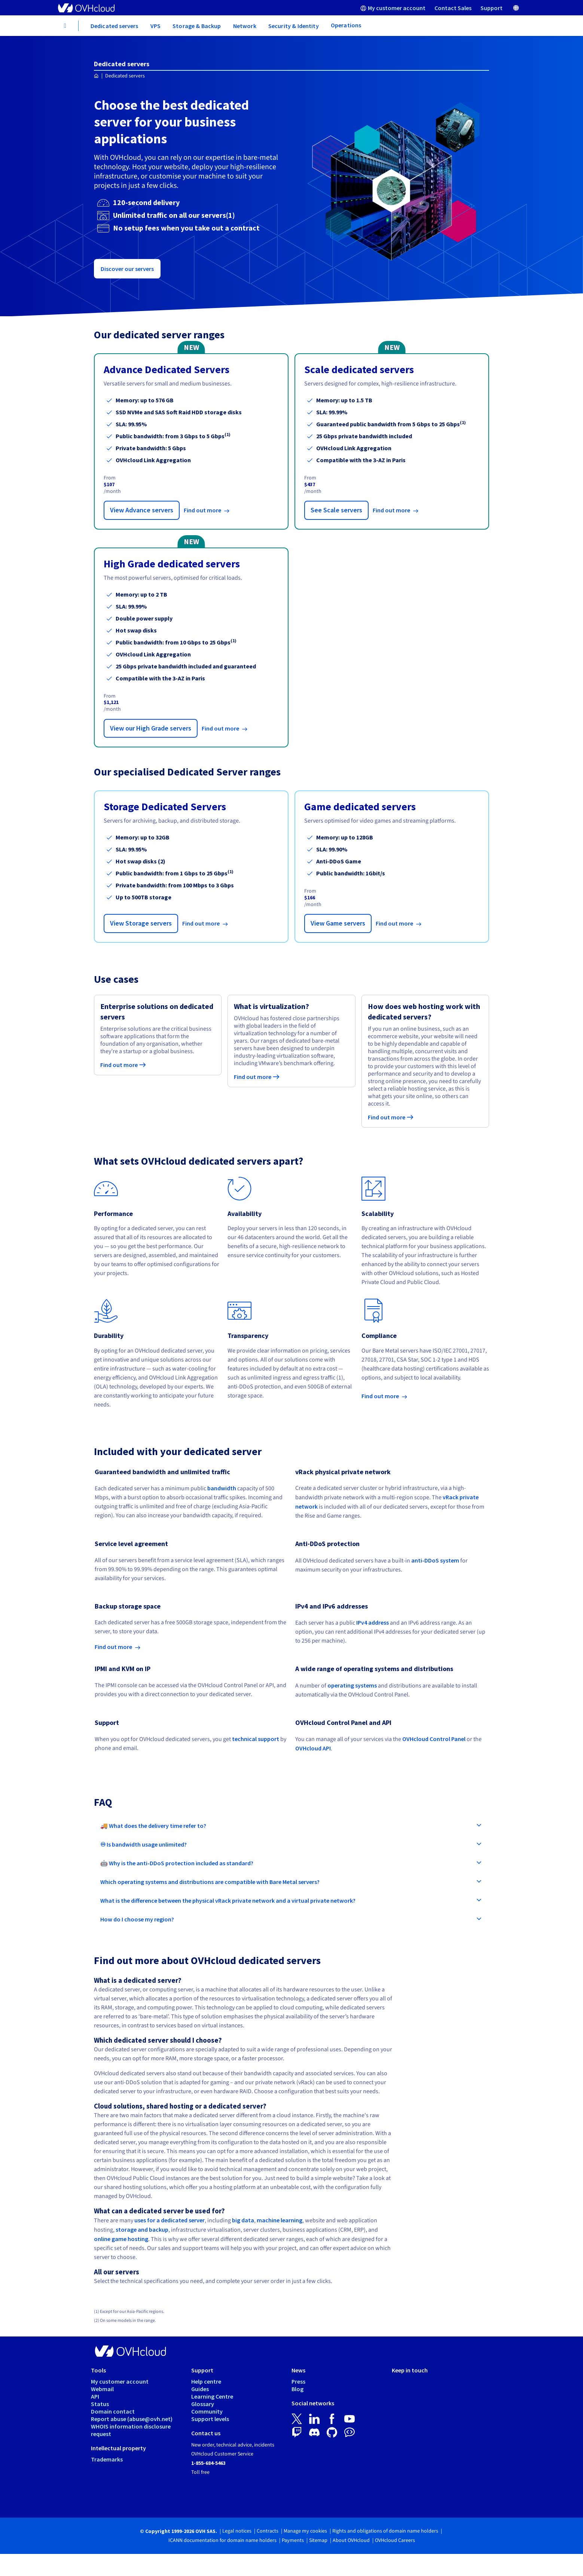  Describe the element at coordinates (95, 2396) in the screenshot. I see `API` at that location.